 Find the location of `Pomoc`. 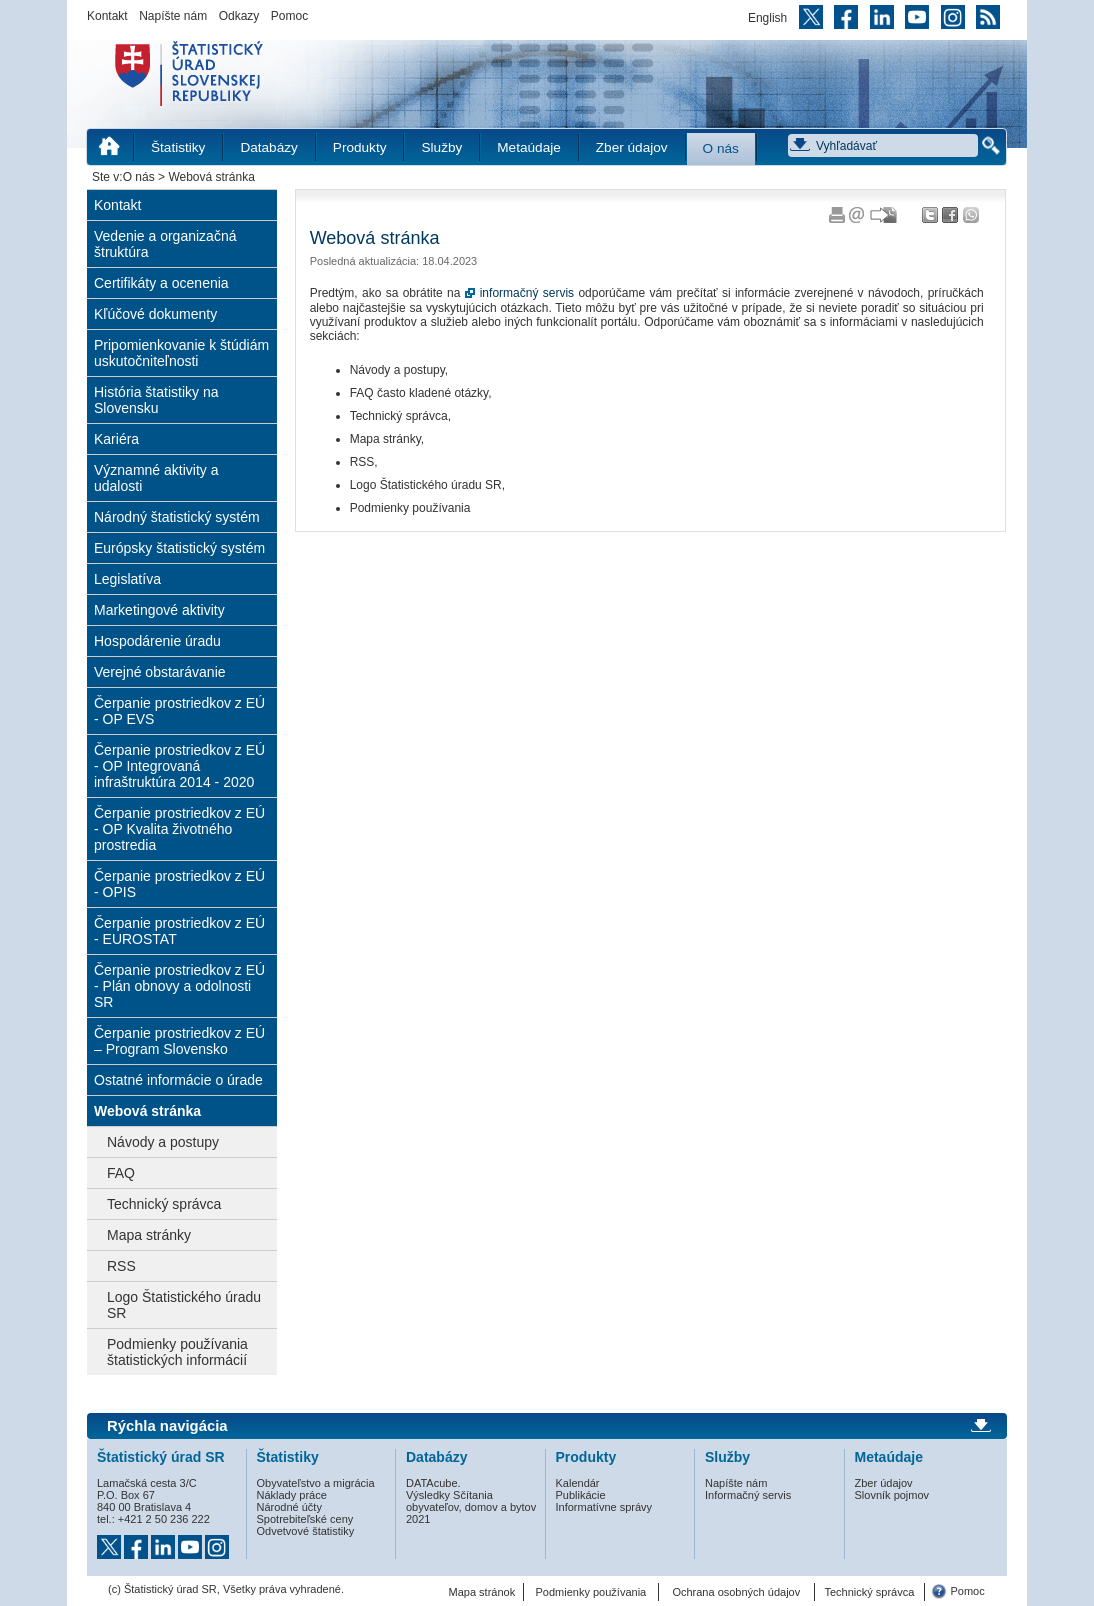

Pomoc is located at coordinates (289, 16).